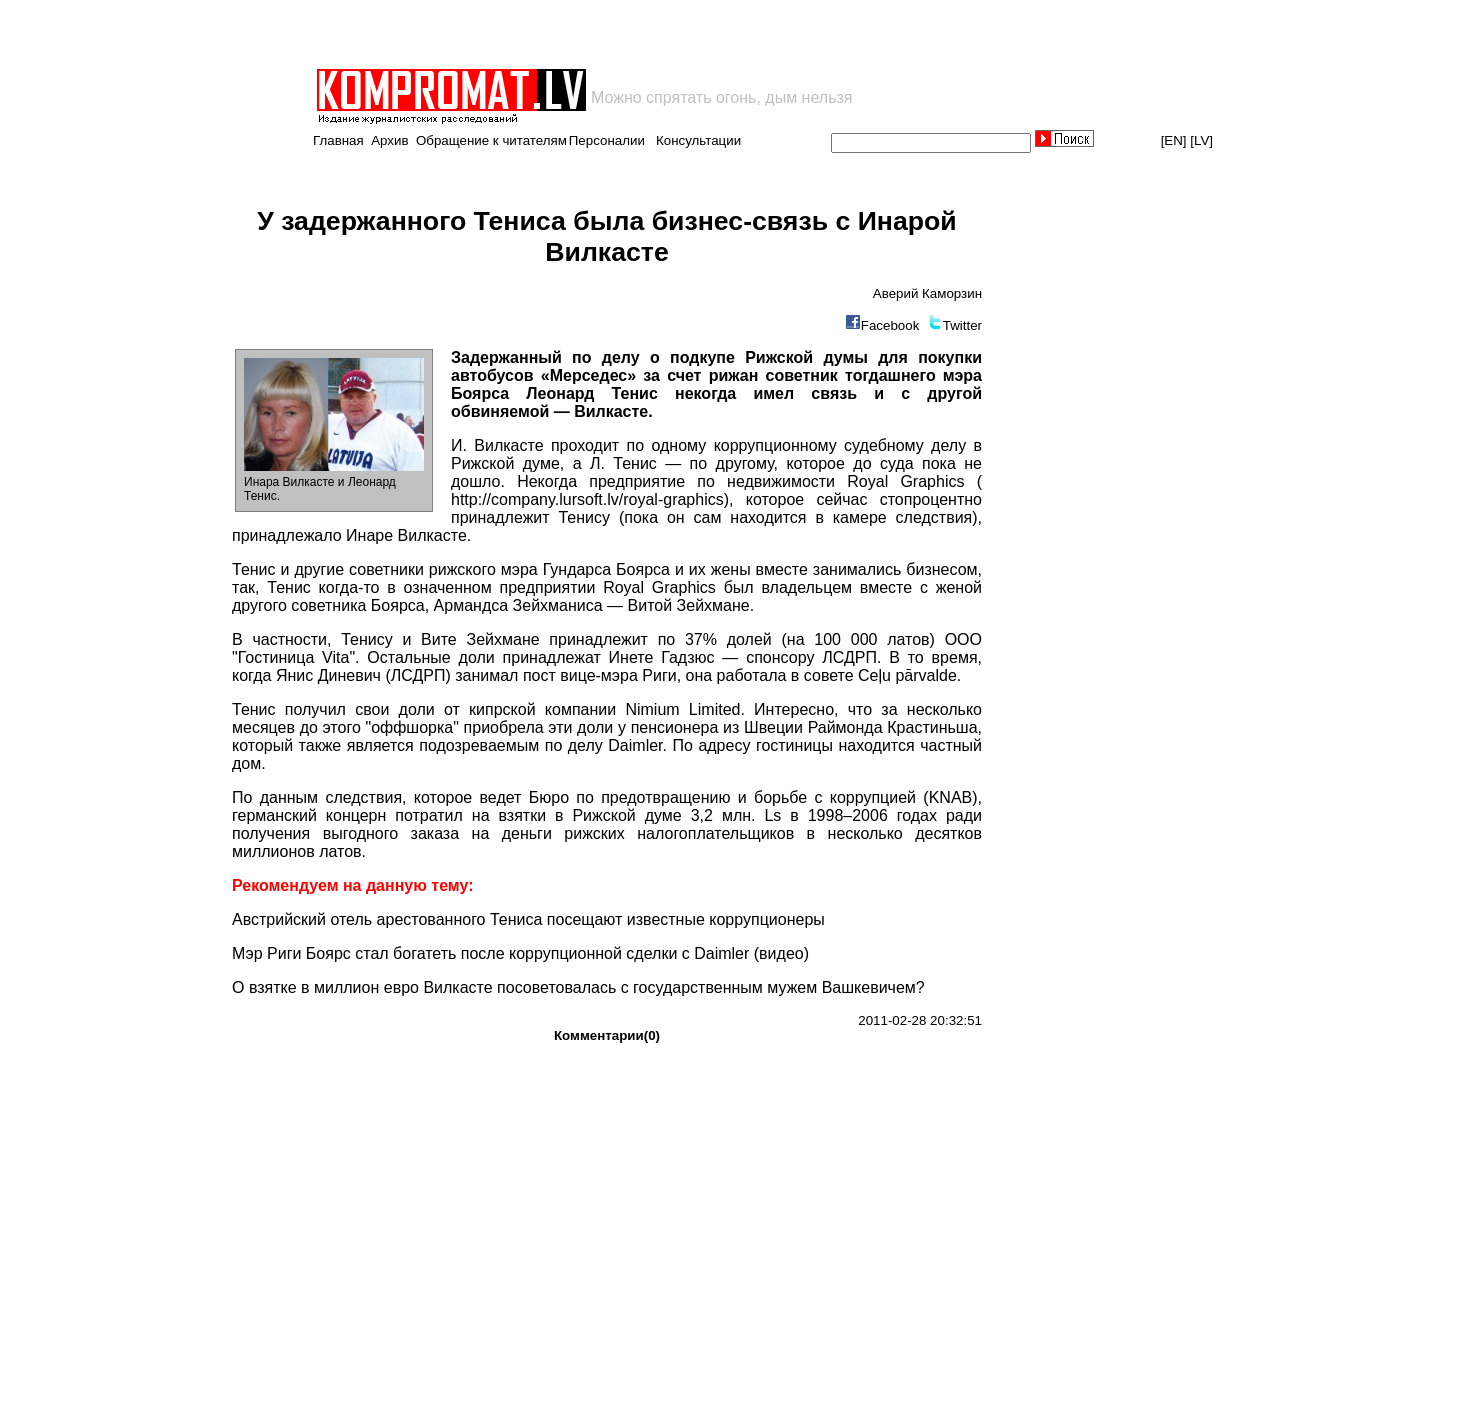 This screenshot has height=1414, width=1479. I want to click on Персоналии, so click(607, 140).